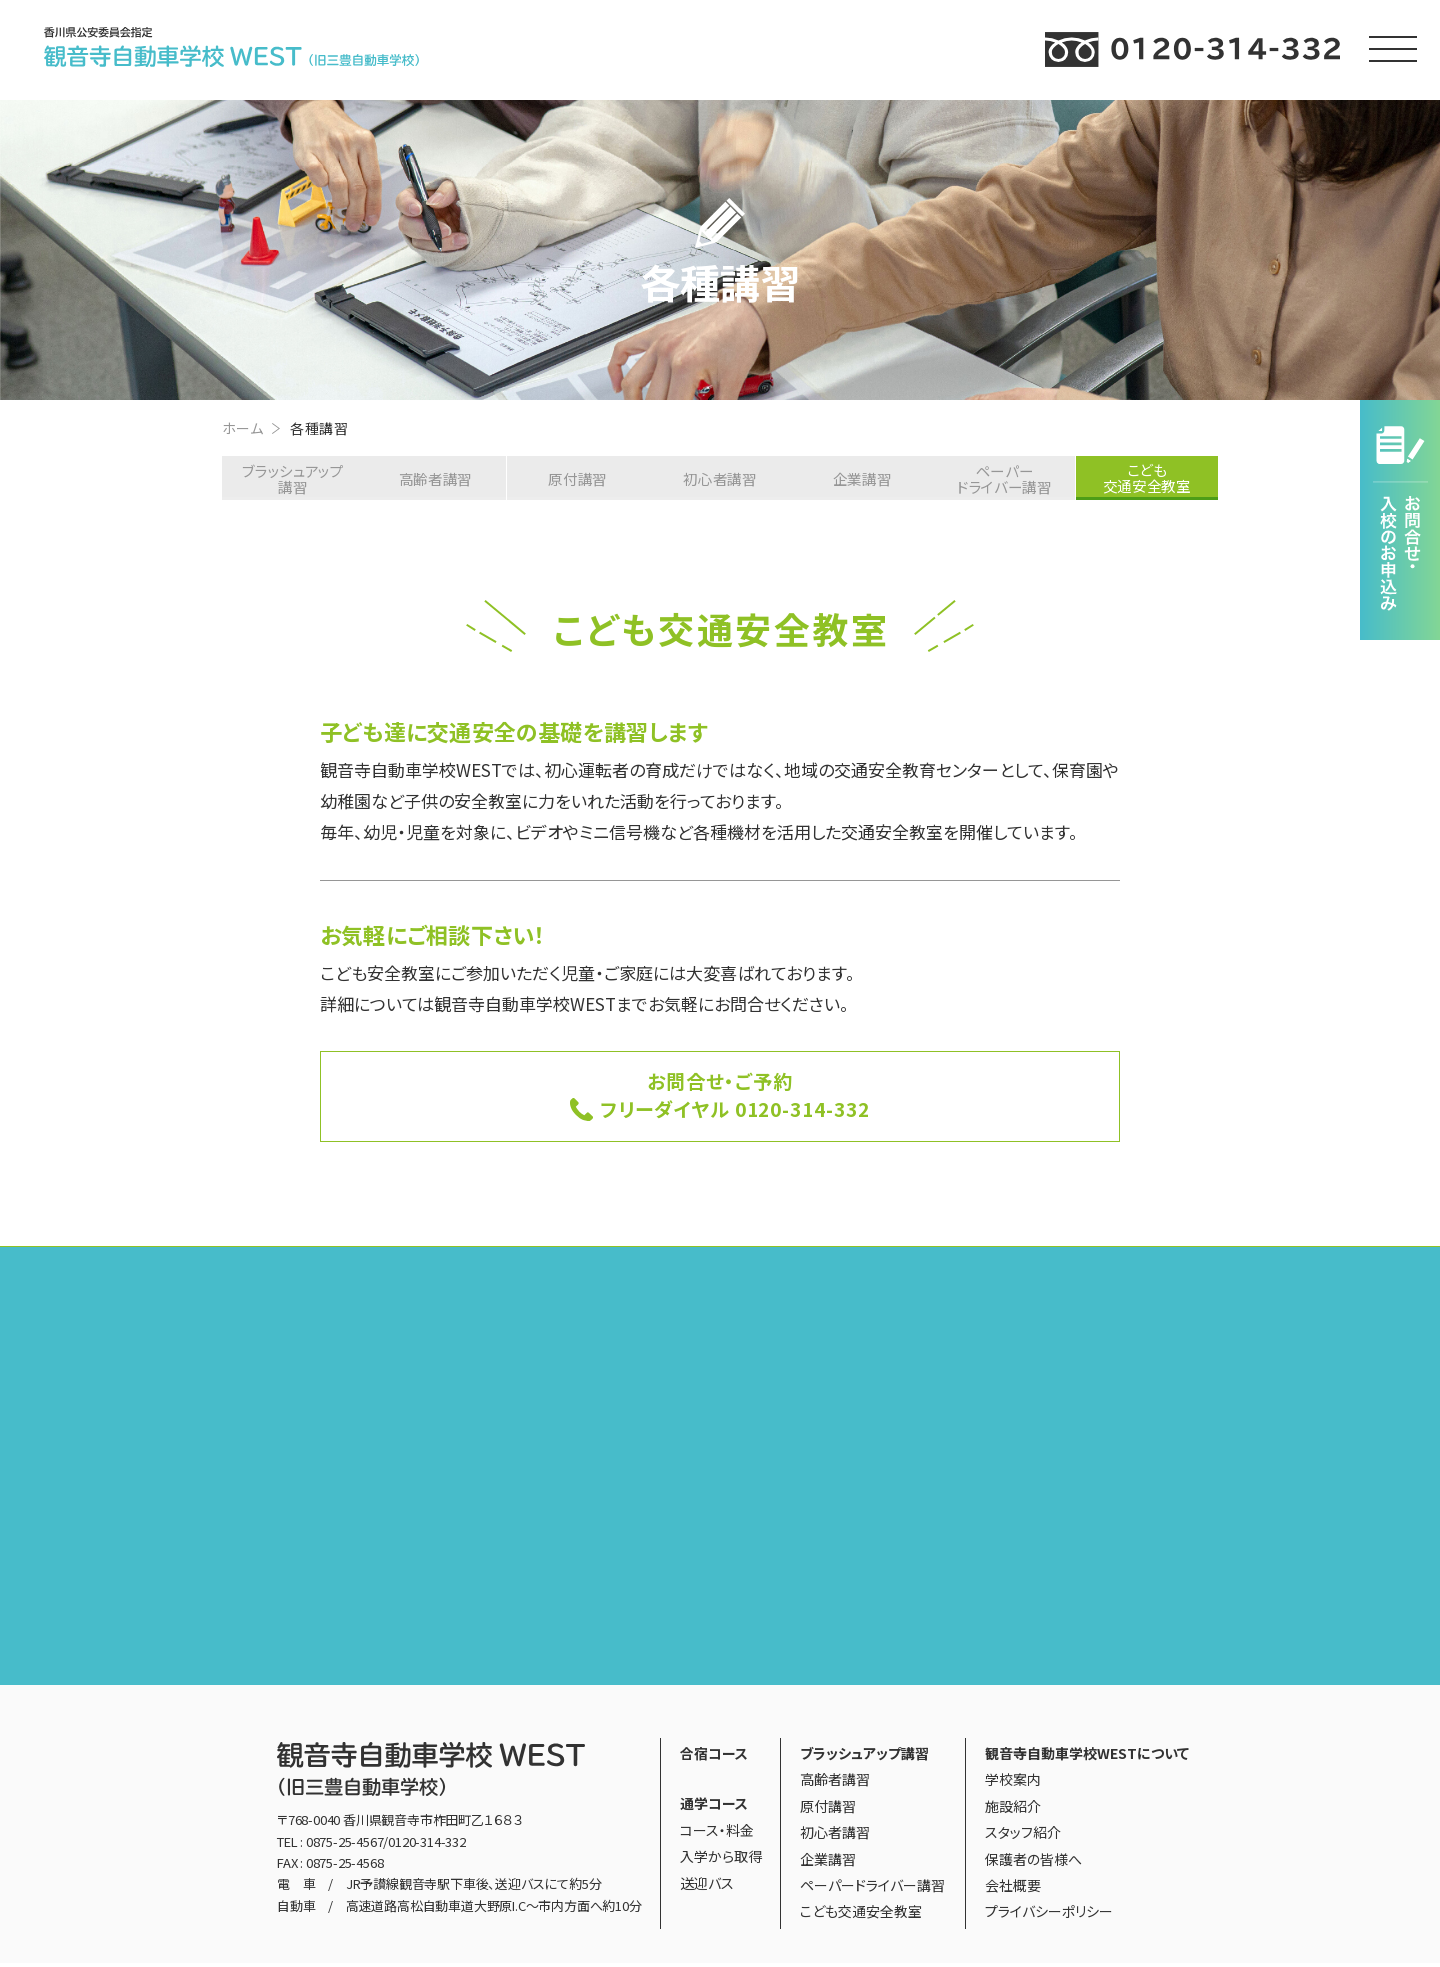 This screenshot has height=1967, width=1440. I want to click on 企業講習, so click(863, 478).